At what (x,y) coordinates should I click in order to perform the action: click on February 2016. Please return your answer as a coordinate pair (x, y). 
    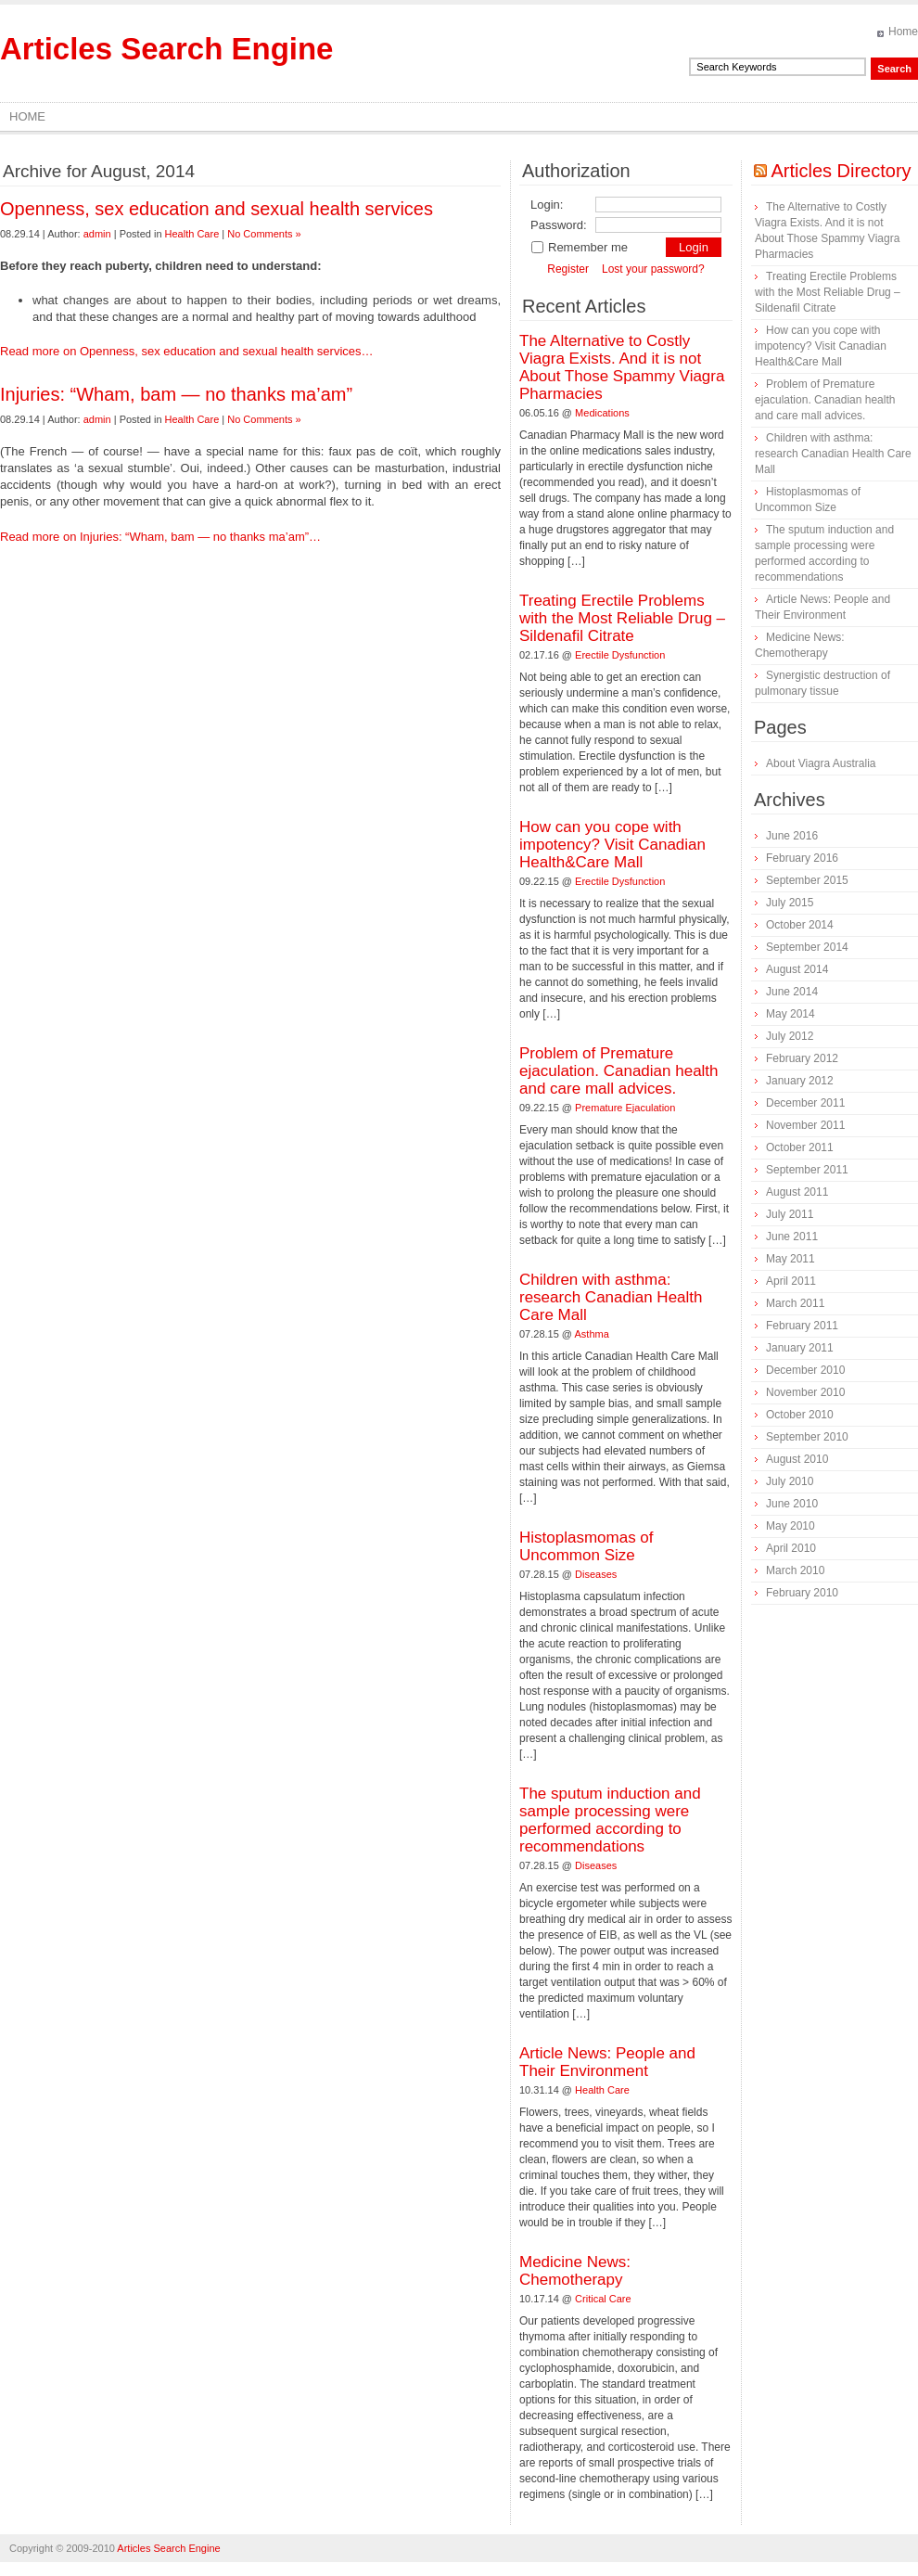
    Looking at the image, I should click on (802, 858).